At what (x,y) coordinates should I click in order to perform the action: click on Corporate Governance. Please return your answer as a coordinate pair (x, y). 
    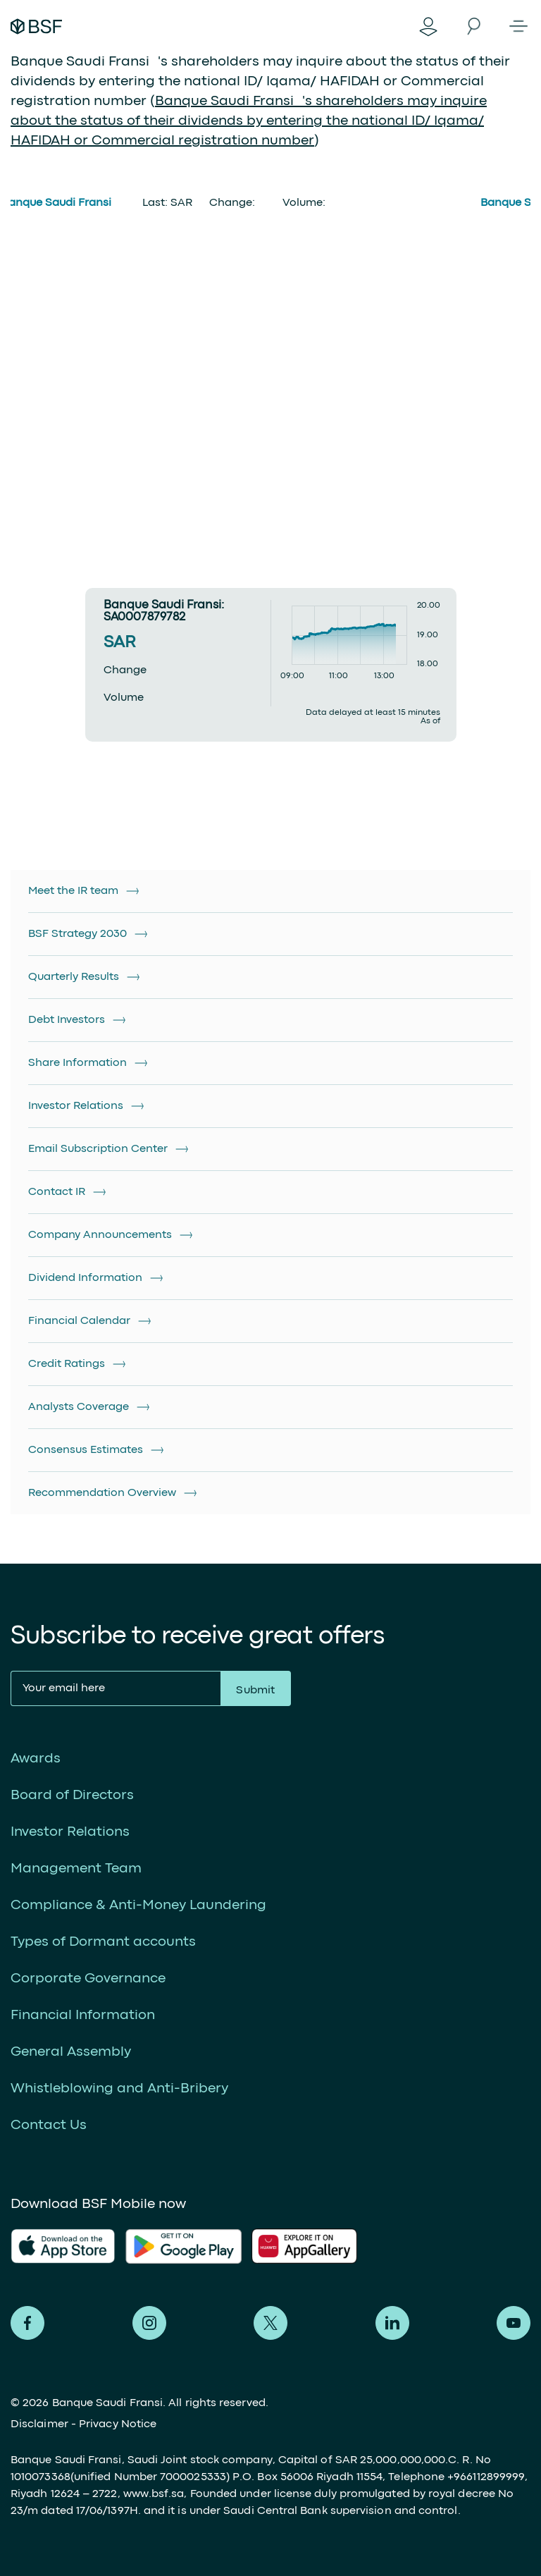
    Looking at the image, I should click on (88, 1979).